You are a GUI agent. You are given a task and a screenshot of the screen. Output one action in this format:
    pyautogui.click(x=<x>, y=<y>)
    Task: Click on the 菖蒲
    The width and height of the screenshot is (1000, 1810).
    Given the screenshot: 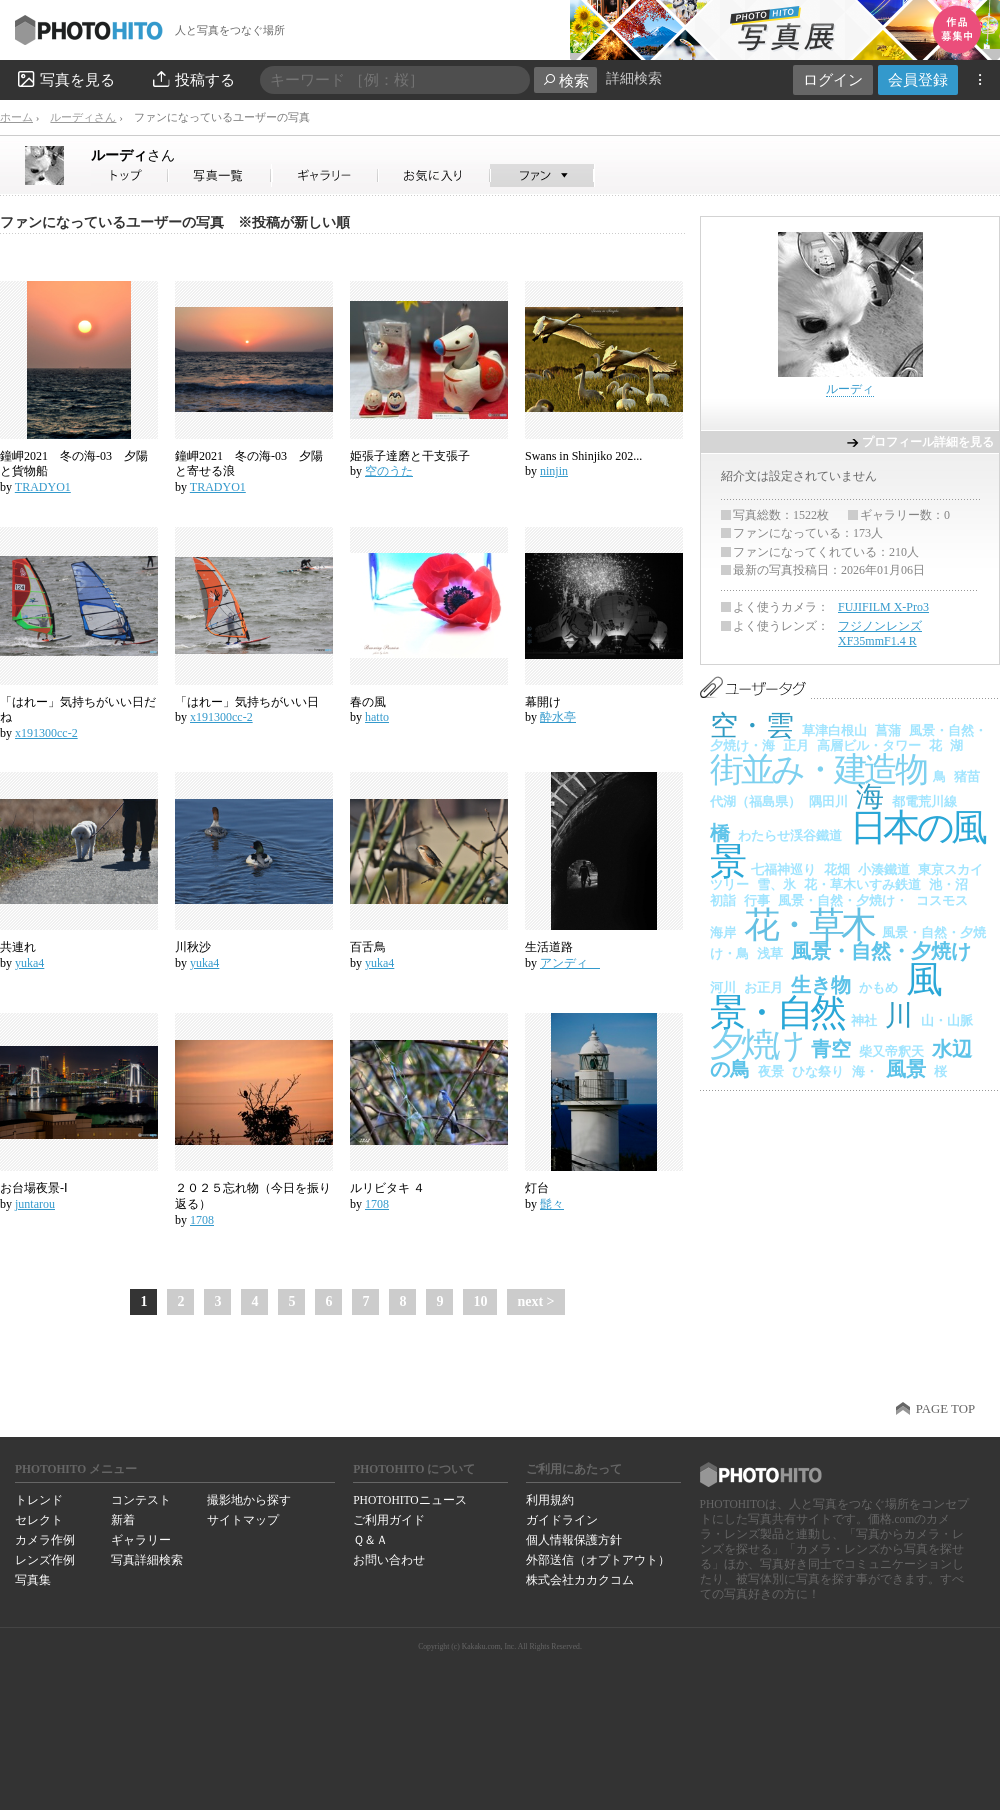 What is the action you would take?
    pyautogui.click(x=888, y=730)
    